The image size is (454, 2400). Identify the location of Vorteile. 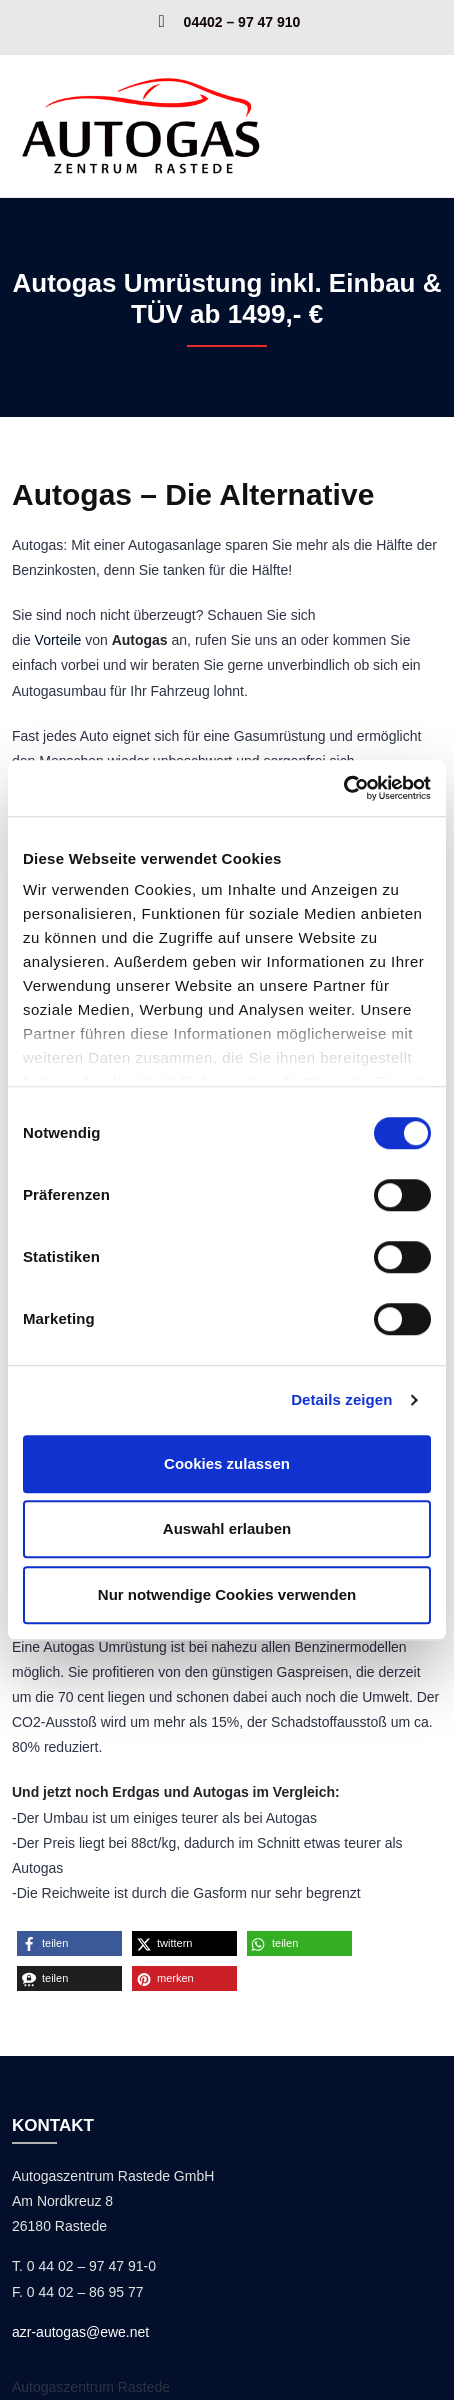
(58, 640).